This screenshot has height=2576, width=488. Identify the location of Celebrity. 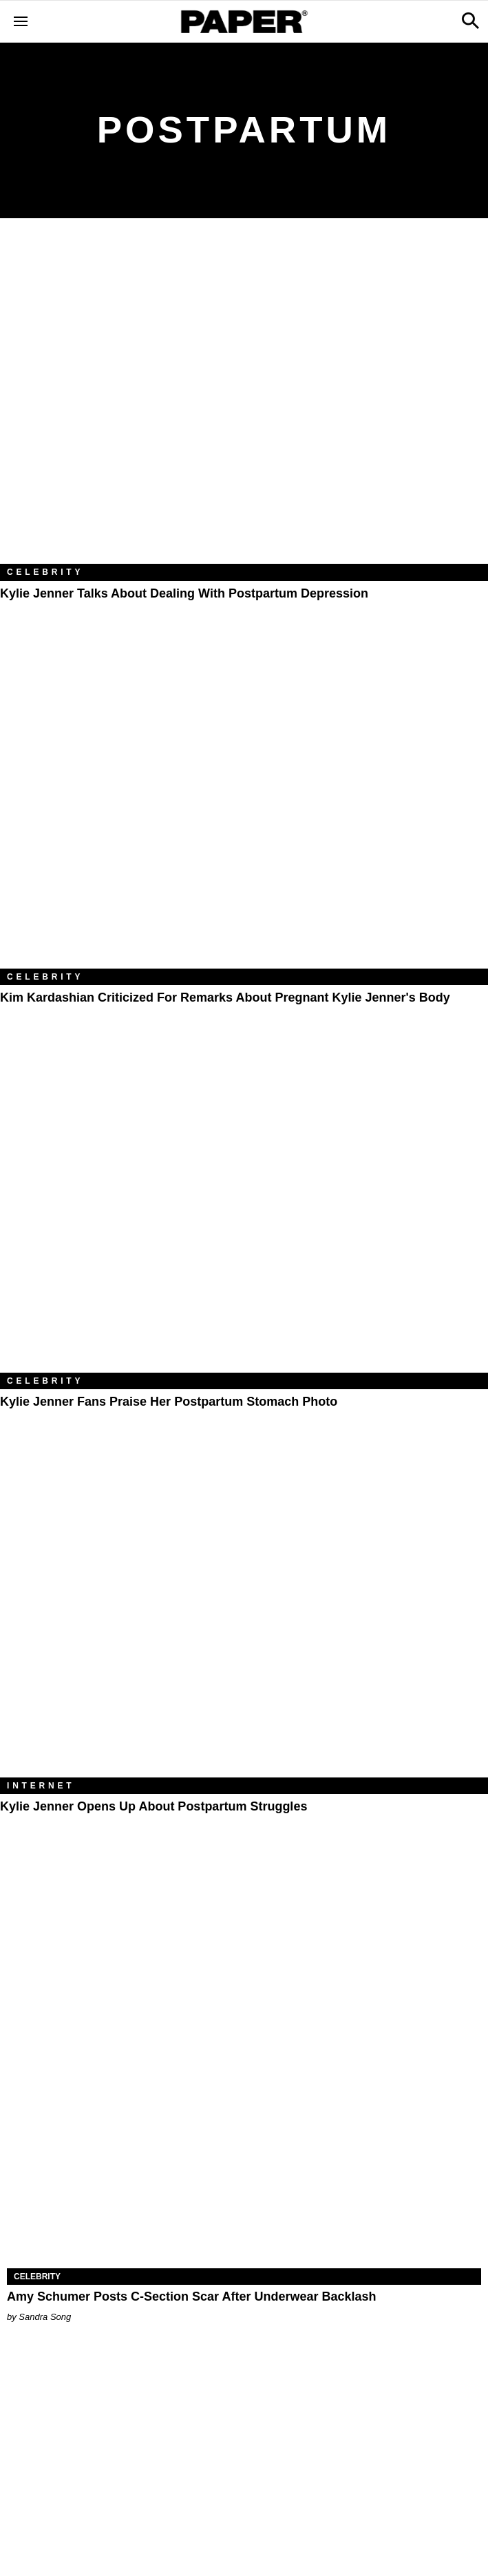
(45, 572).